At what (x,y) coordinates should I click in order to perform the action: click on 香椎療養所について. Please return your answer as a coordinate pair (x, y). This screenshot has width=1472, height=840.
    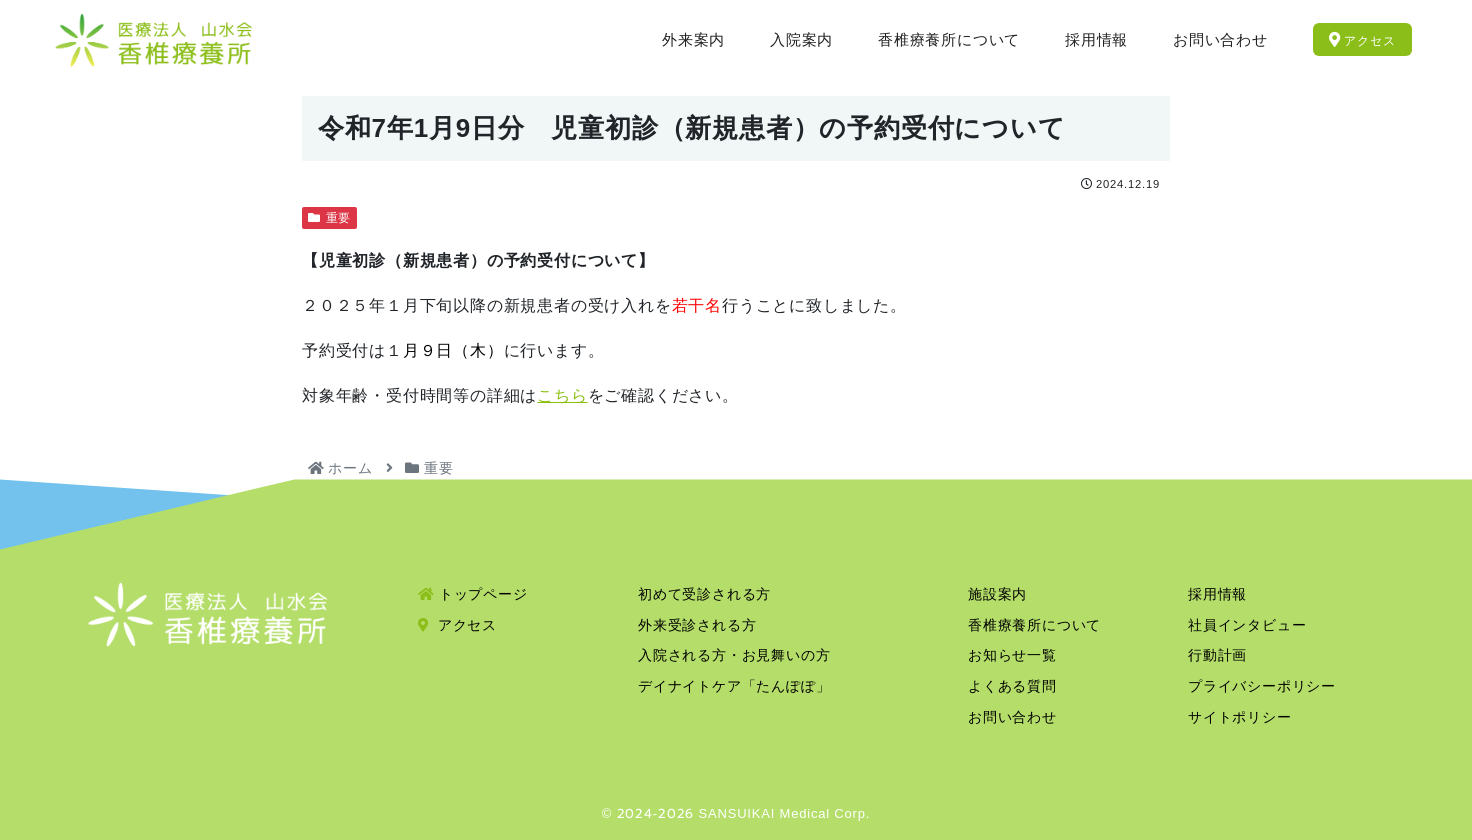
    Looking at the image, I should click on (1034, 625).